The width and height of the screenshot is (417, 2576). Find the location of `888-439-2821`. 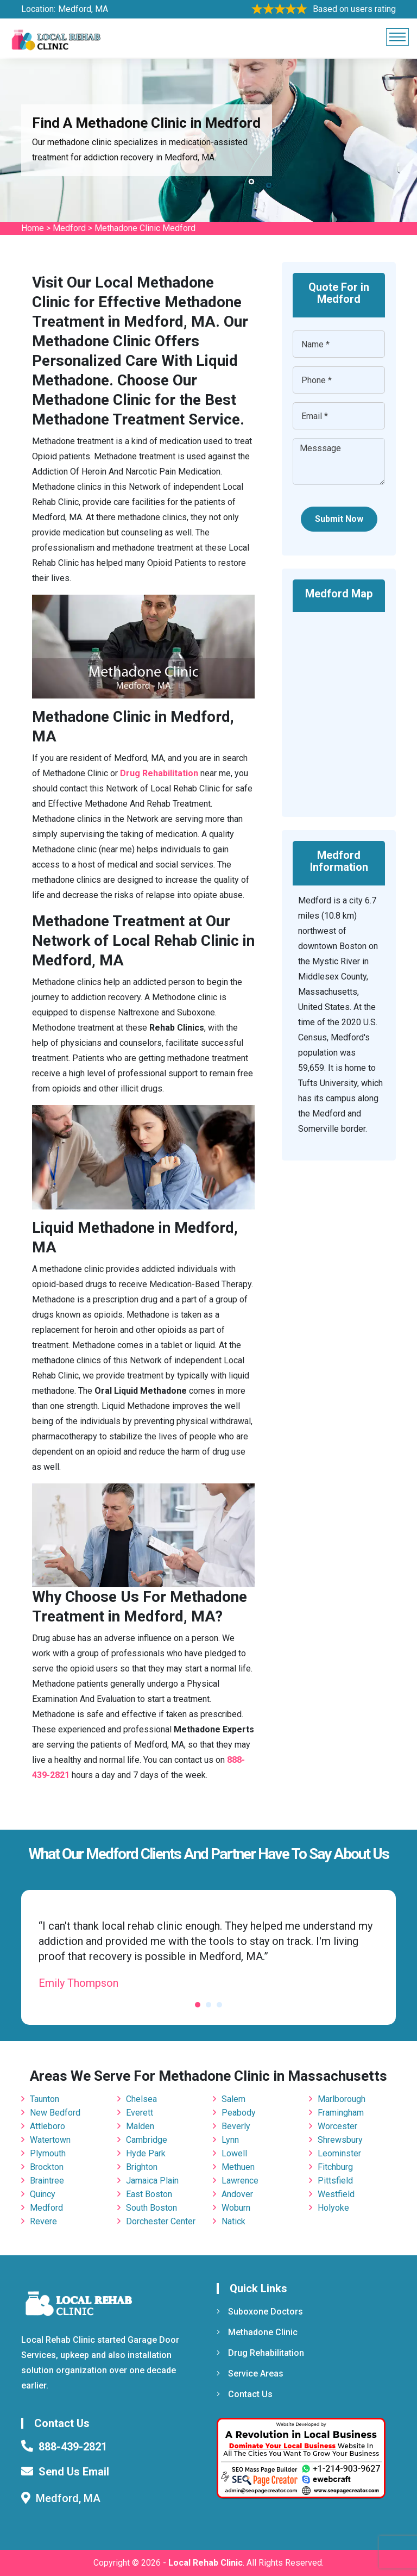

888-439-2821 is located at coordinates (73, 2446).